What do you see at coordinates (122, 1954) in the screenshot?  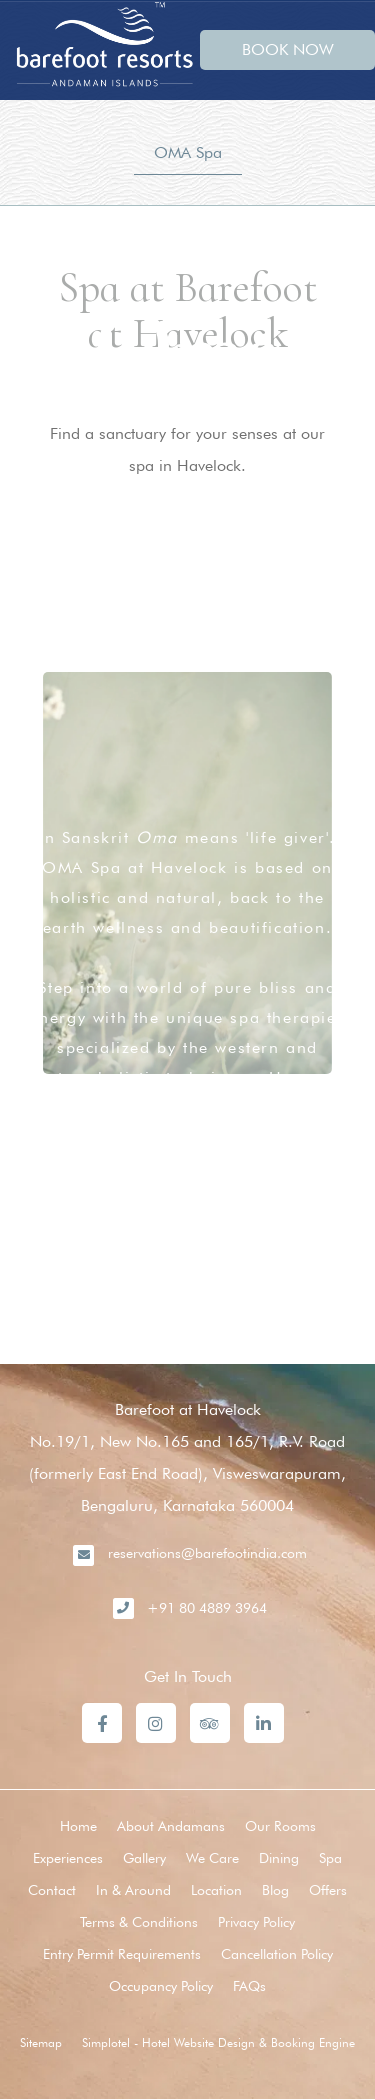 I see `Entry Permit Requirements` at bounding box center [122, 1954].